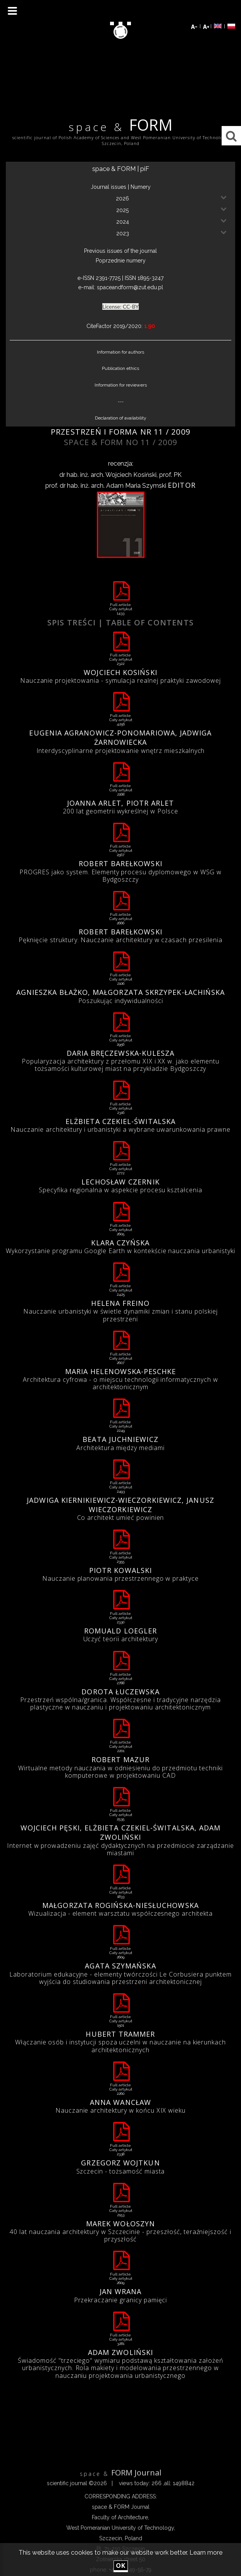 The image size is (241, 2576). What do you see at coordinates (120, 368) in the screenshot?
I see `Publication ethics` at bounding box center [120, 368].